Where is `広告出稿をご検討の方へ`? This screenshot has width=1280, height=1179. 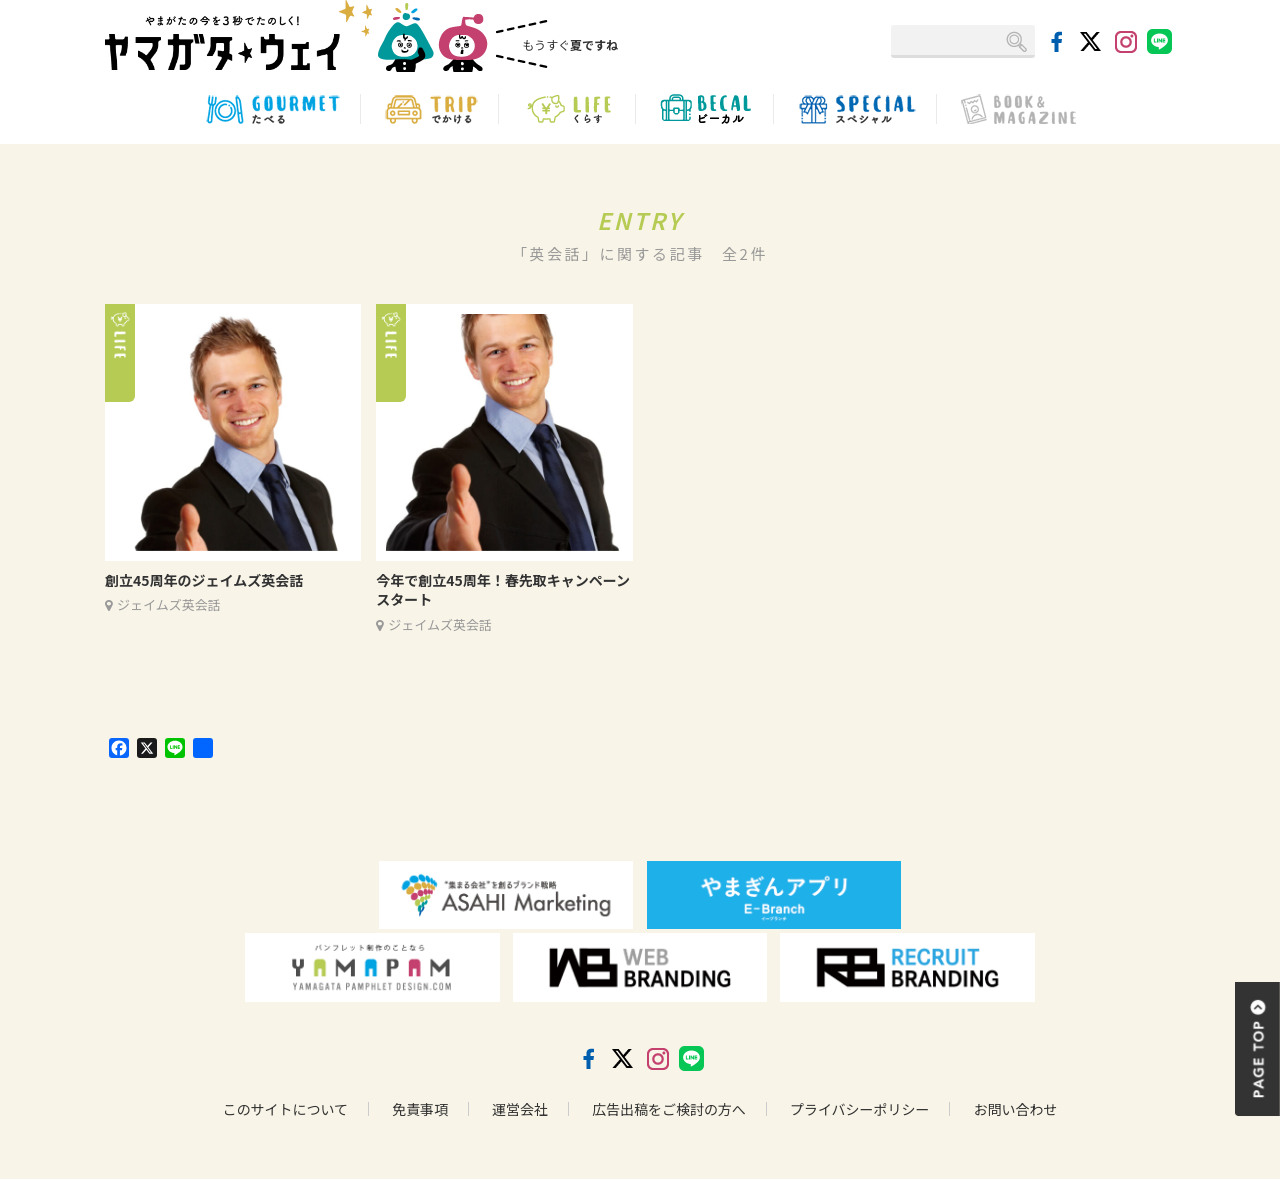
広告出稿をご検討の方へ is located at coordinates (669, 1109).